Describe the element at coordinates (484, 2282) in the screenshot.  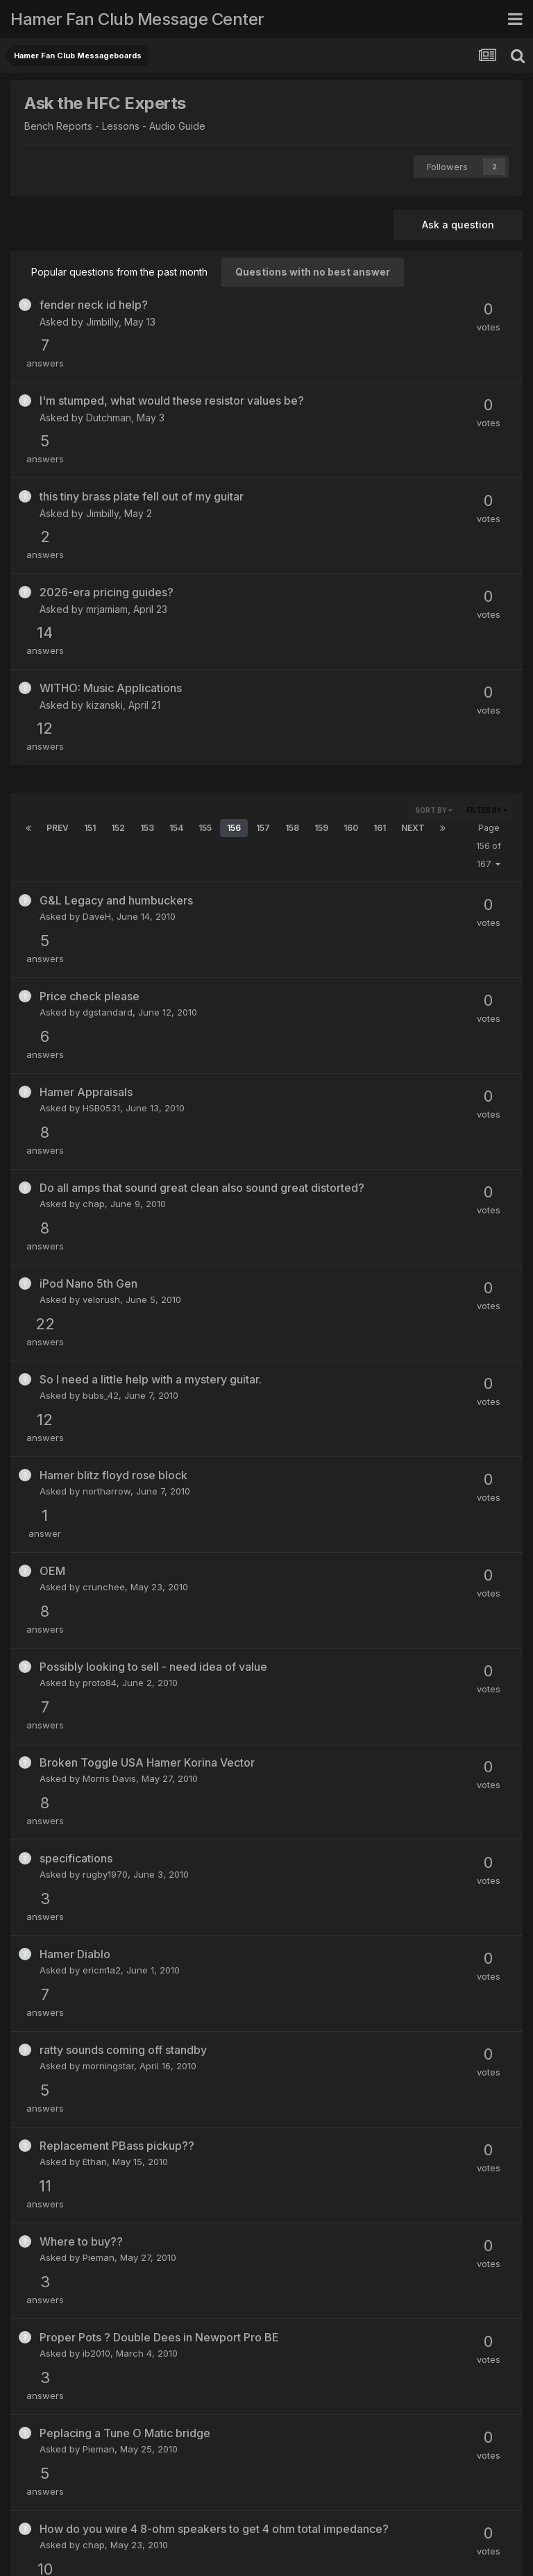
I see `(See full list)` at that location.